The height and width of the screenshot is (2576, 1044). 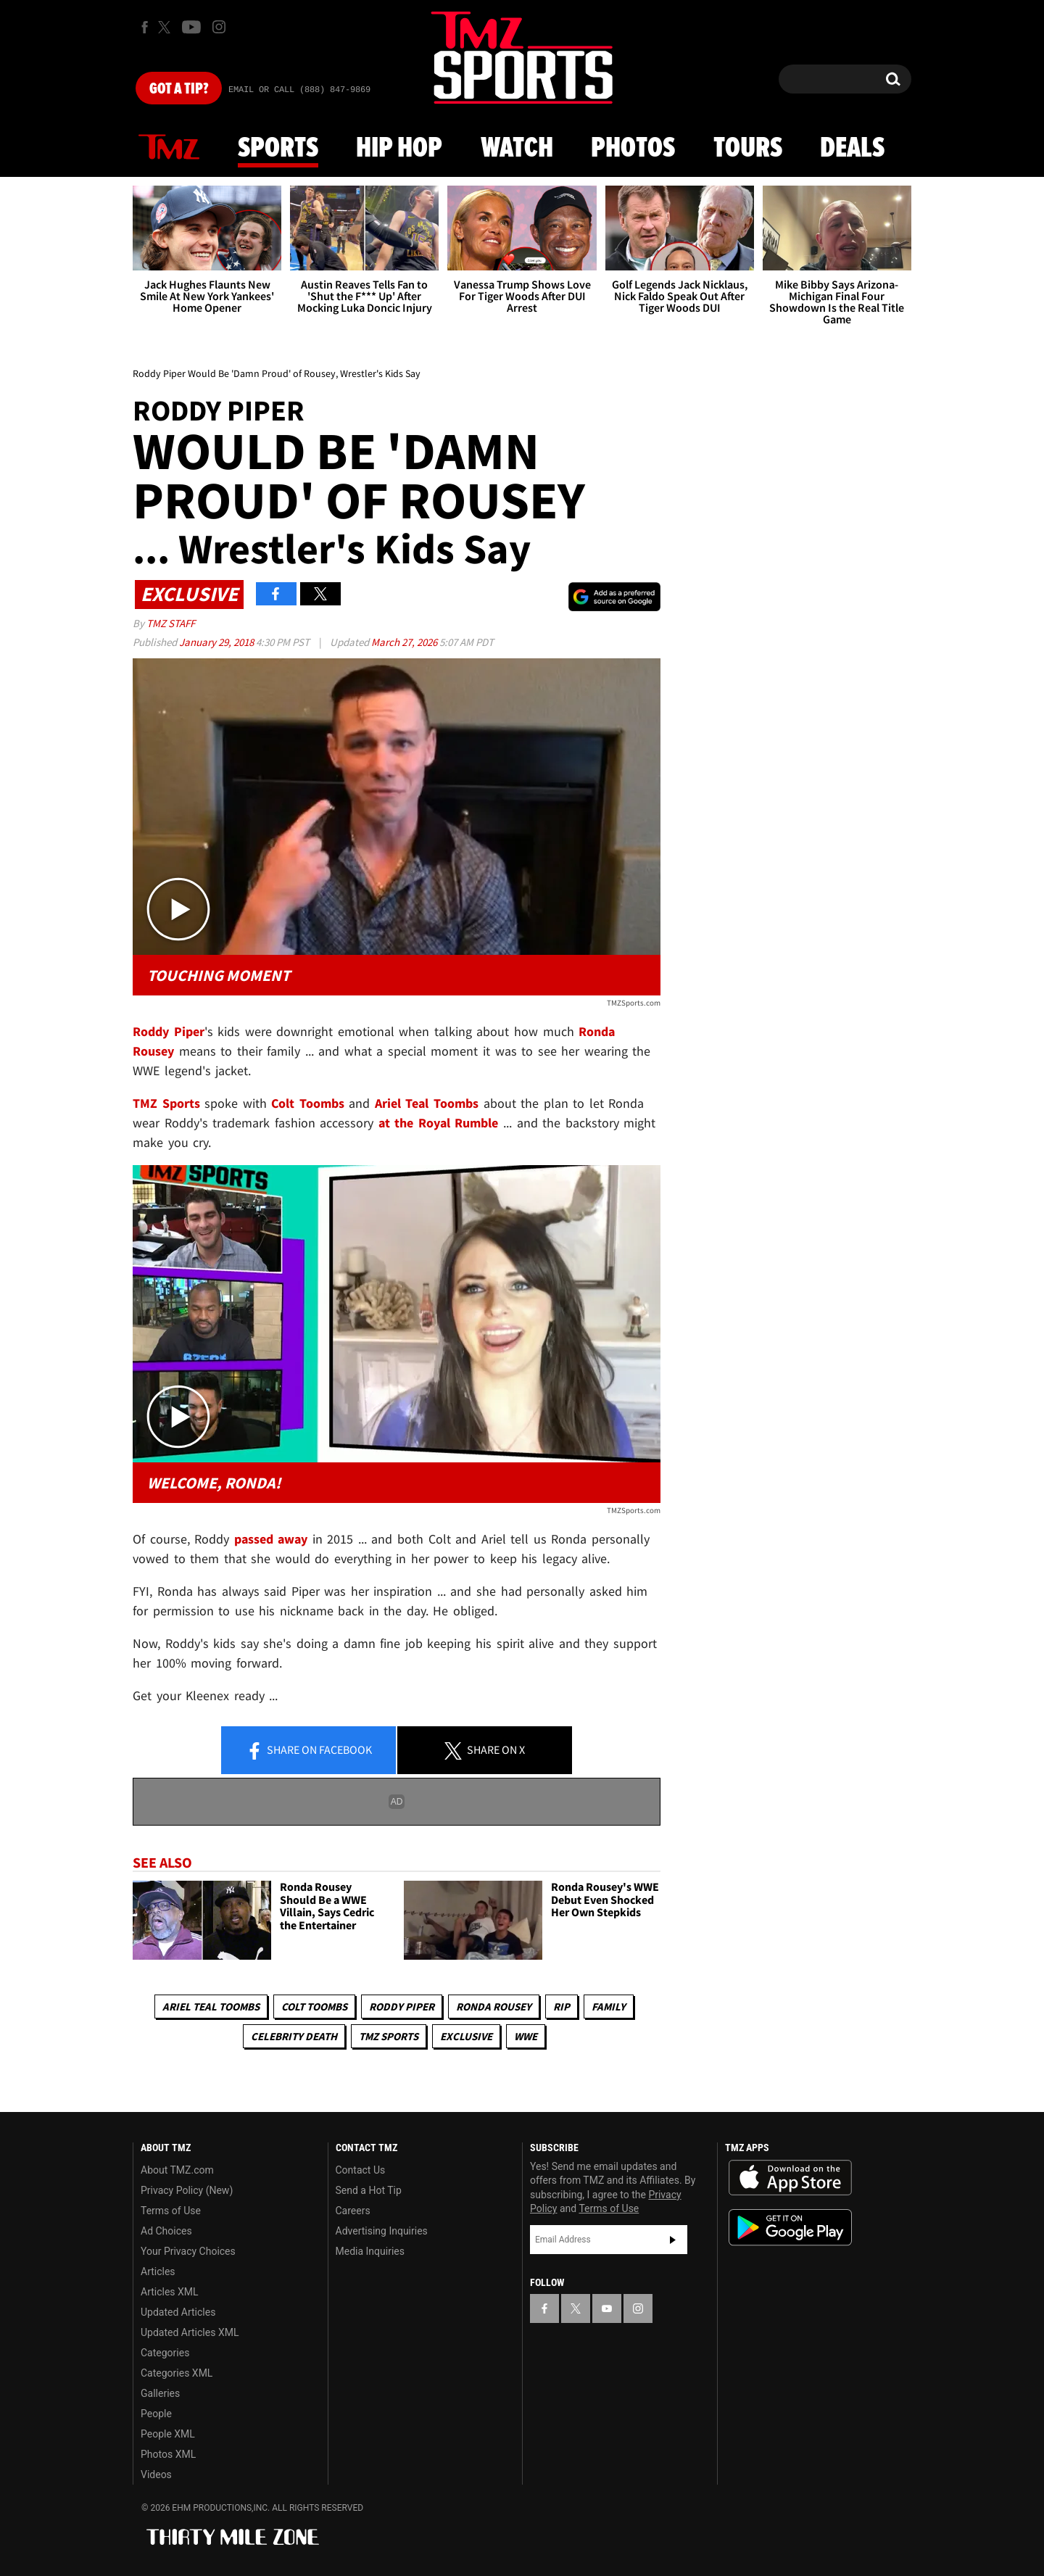 I want to click on Updated Articles XML, so click(x=190, y=2332).